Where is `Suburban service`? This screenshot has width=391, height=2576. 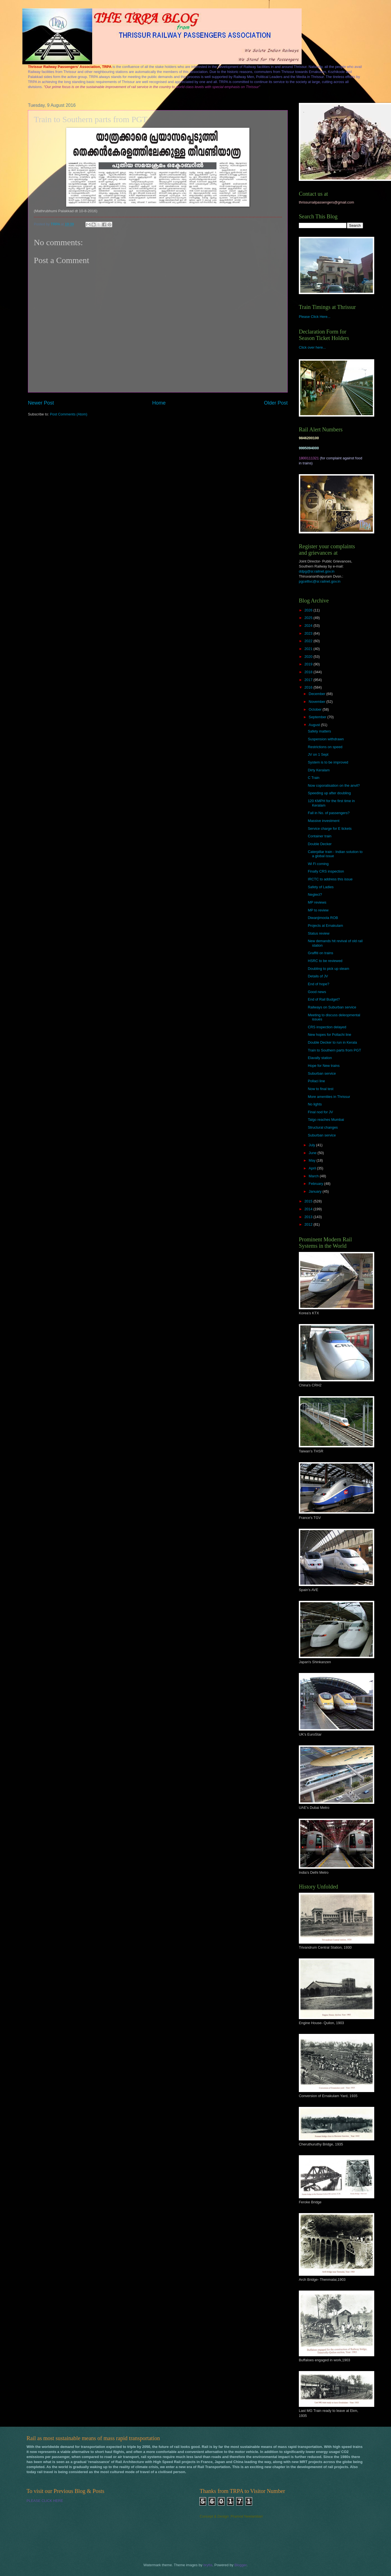 Suburban service is located at coordinates (322, 1073).